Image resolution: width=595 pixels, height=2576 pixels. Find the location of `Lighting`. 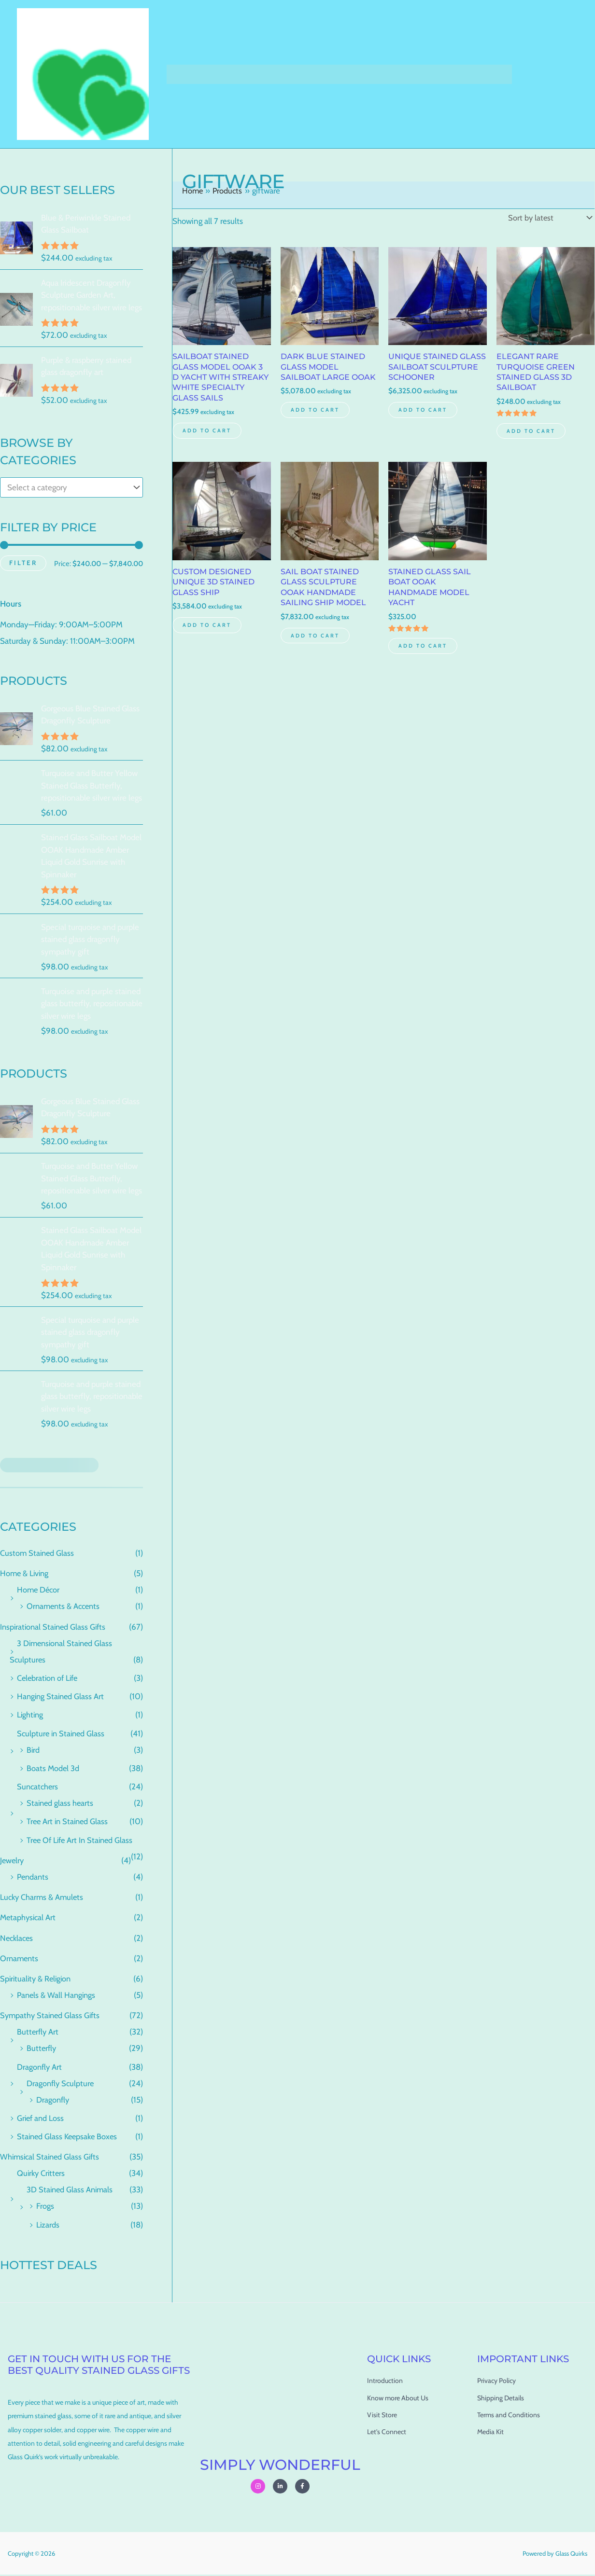

Lighting is located at coordinates (31, 1716).